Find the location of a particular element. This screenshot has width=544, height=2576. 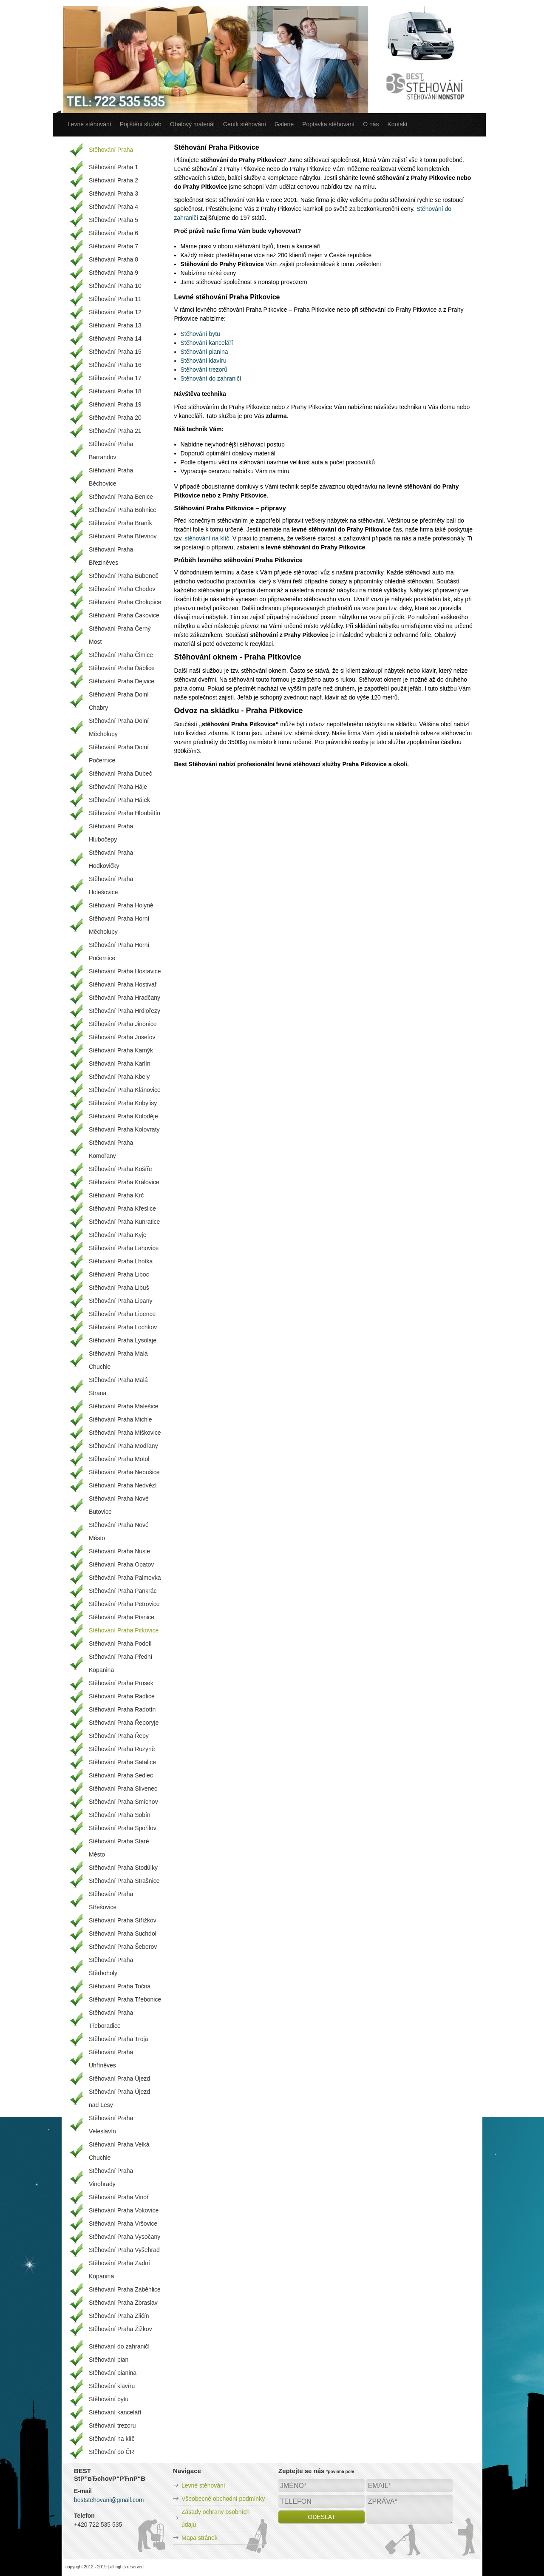

Stěhování Praha Chodov is located at coordinates (122, 589).